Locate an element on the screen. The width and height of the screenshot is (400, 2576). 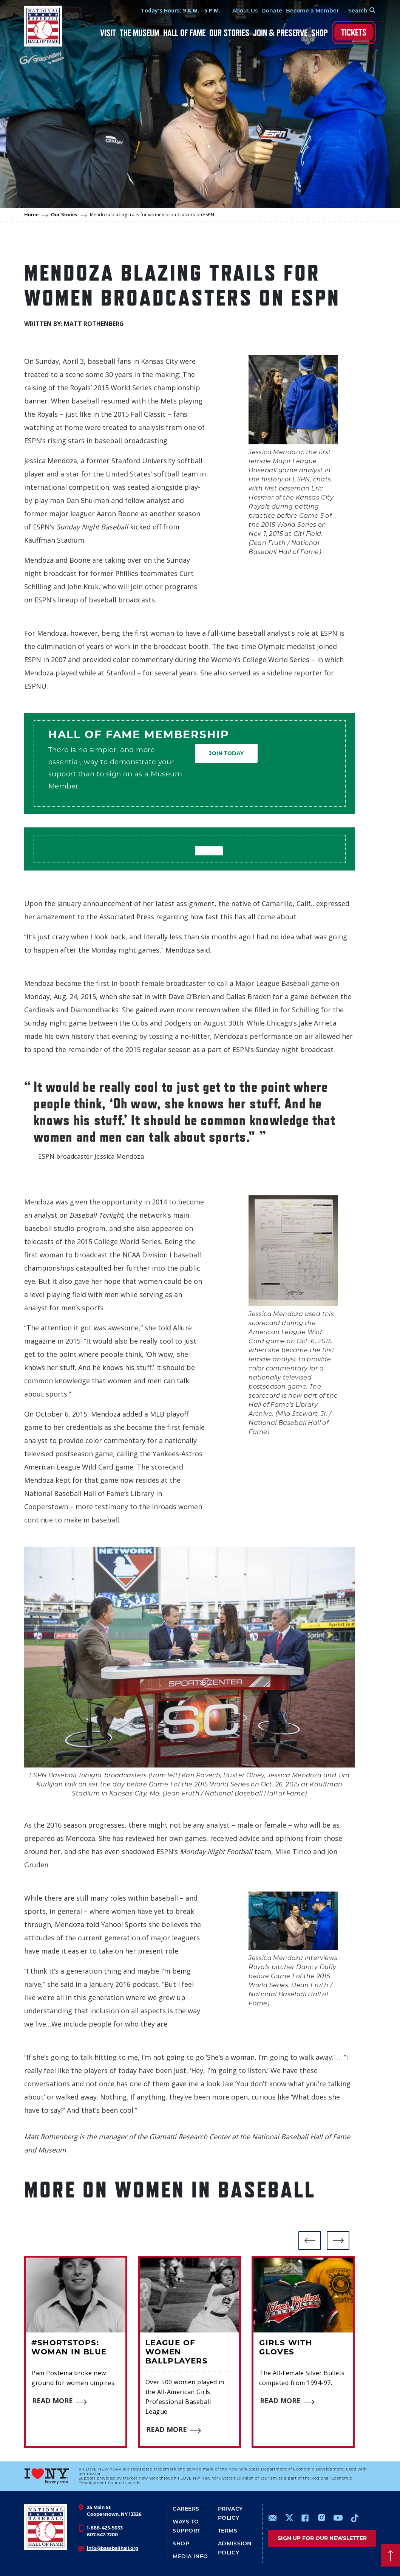
mailto:info@baseballhall.org is located at coordinates (272, 2517).